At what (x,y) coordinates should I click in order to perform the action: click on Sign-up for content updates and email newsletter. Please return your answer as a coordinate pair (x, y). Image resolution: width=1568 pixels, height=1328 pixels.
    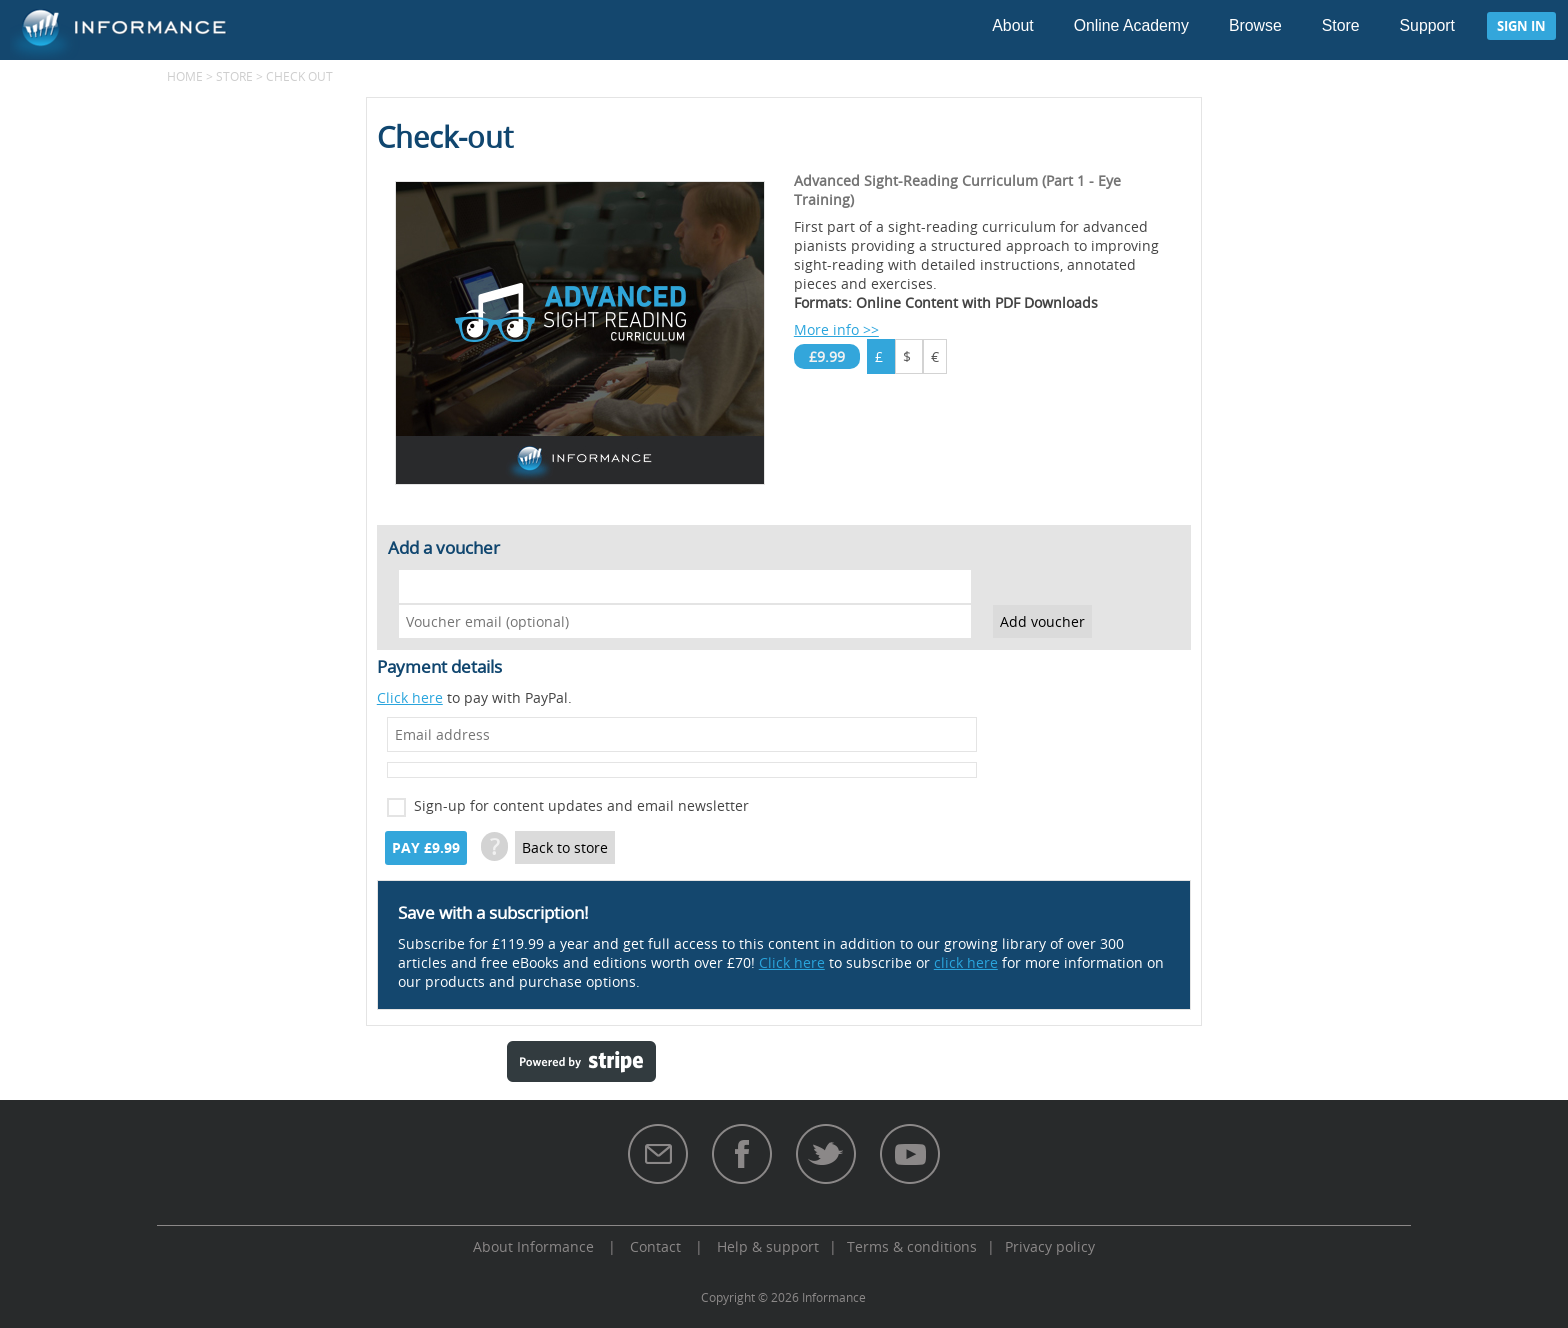
    Looking at the image, I should click on (581, 805).